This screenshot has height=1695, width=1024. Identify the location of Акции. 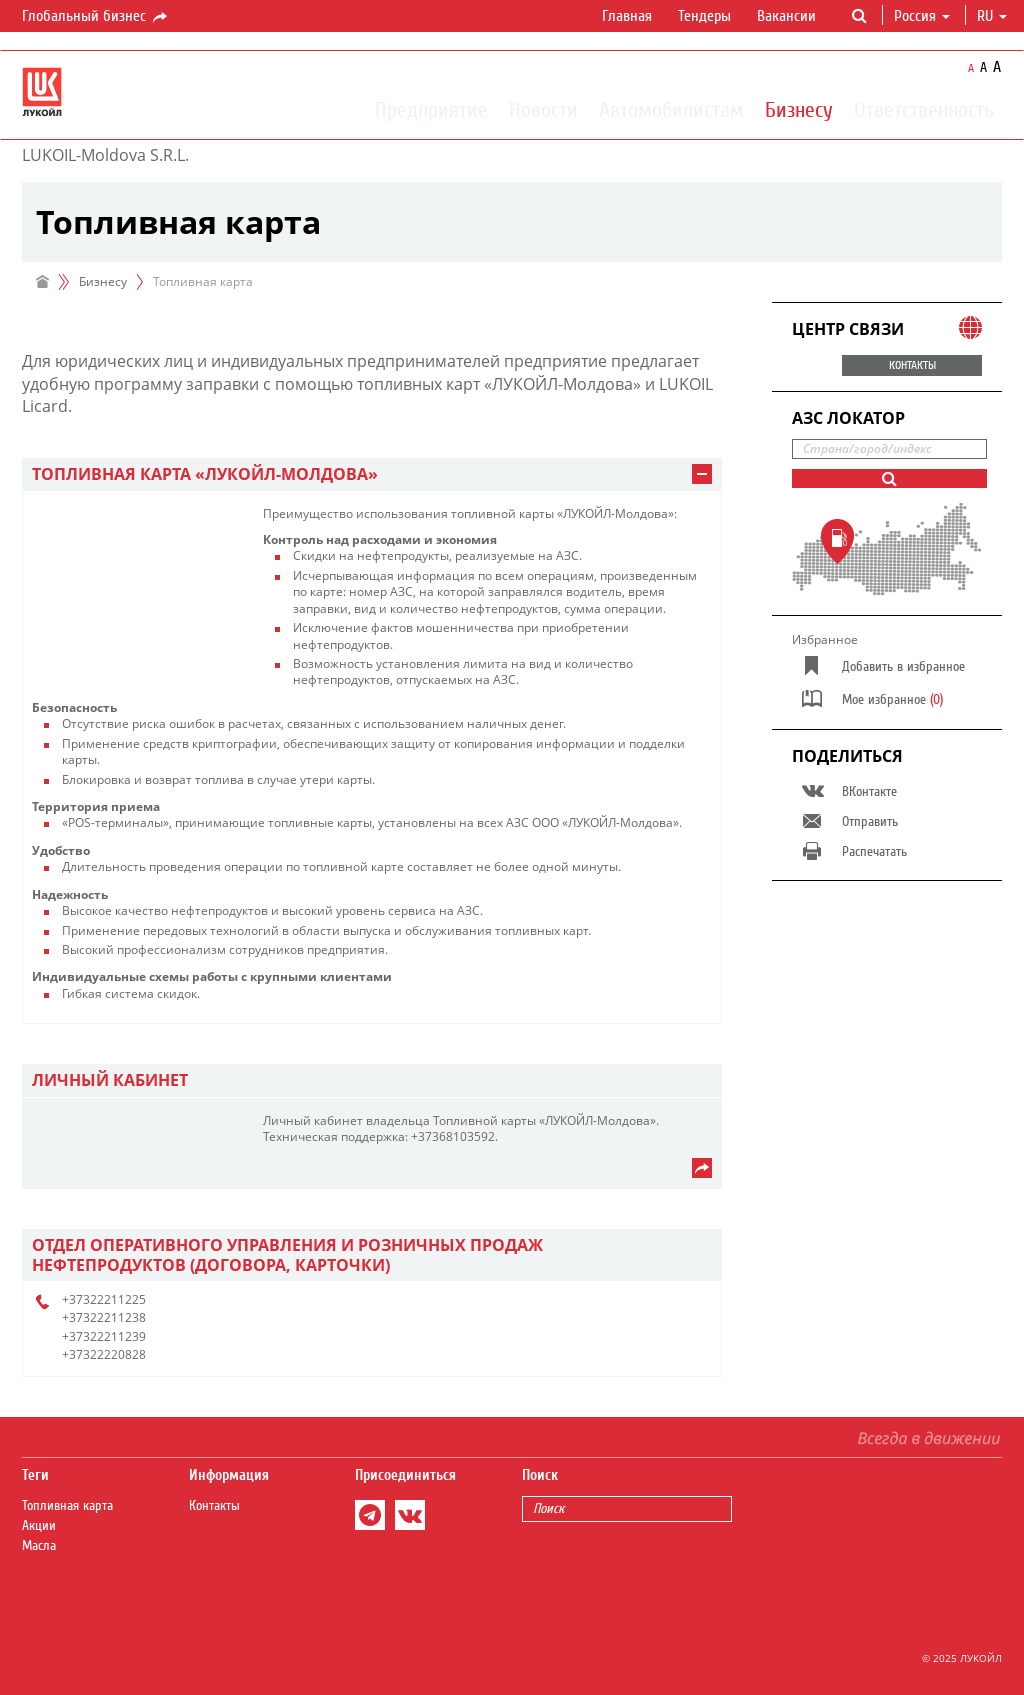
(39, 1526).